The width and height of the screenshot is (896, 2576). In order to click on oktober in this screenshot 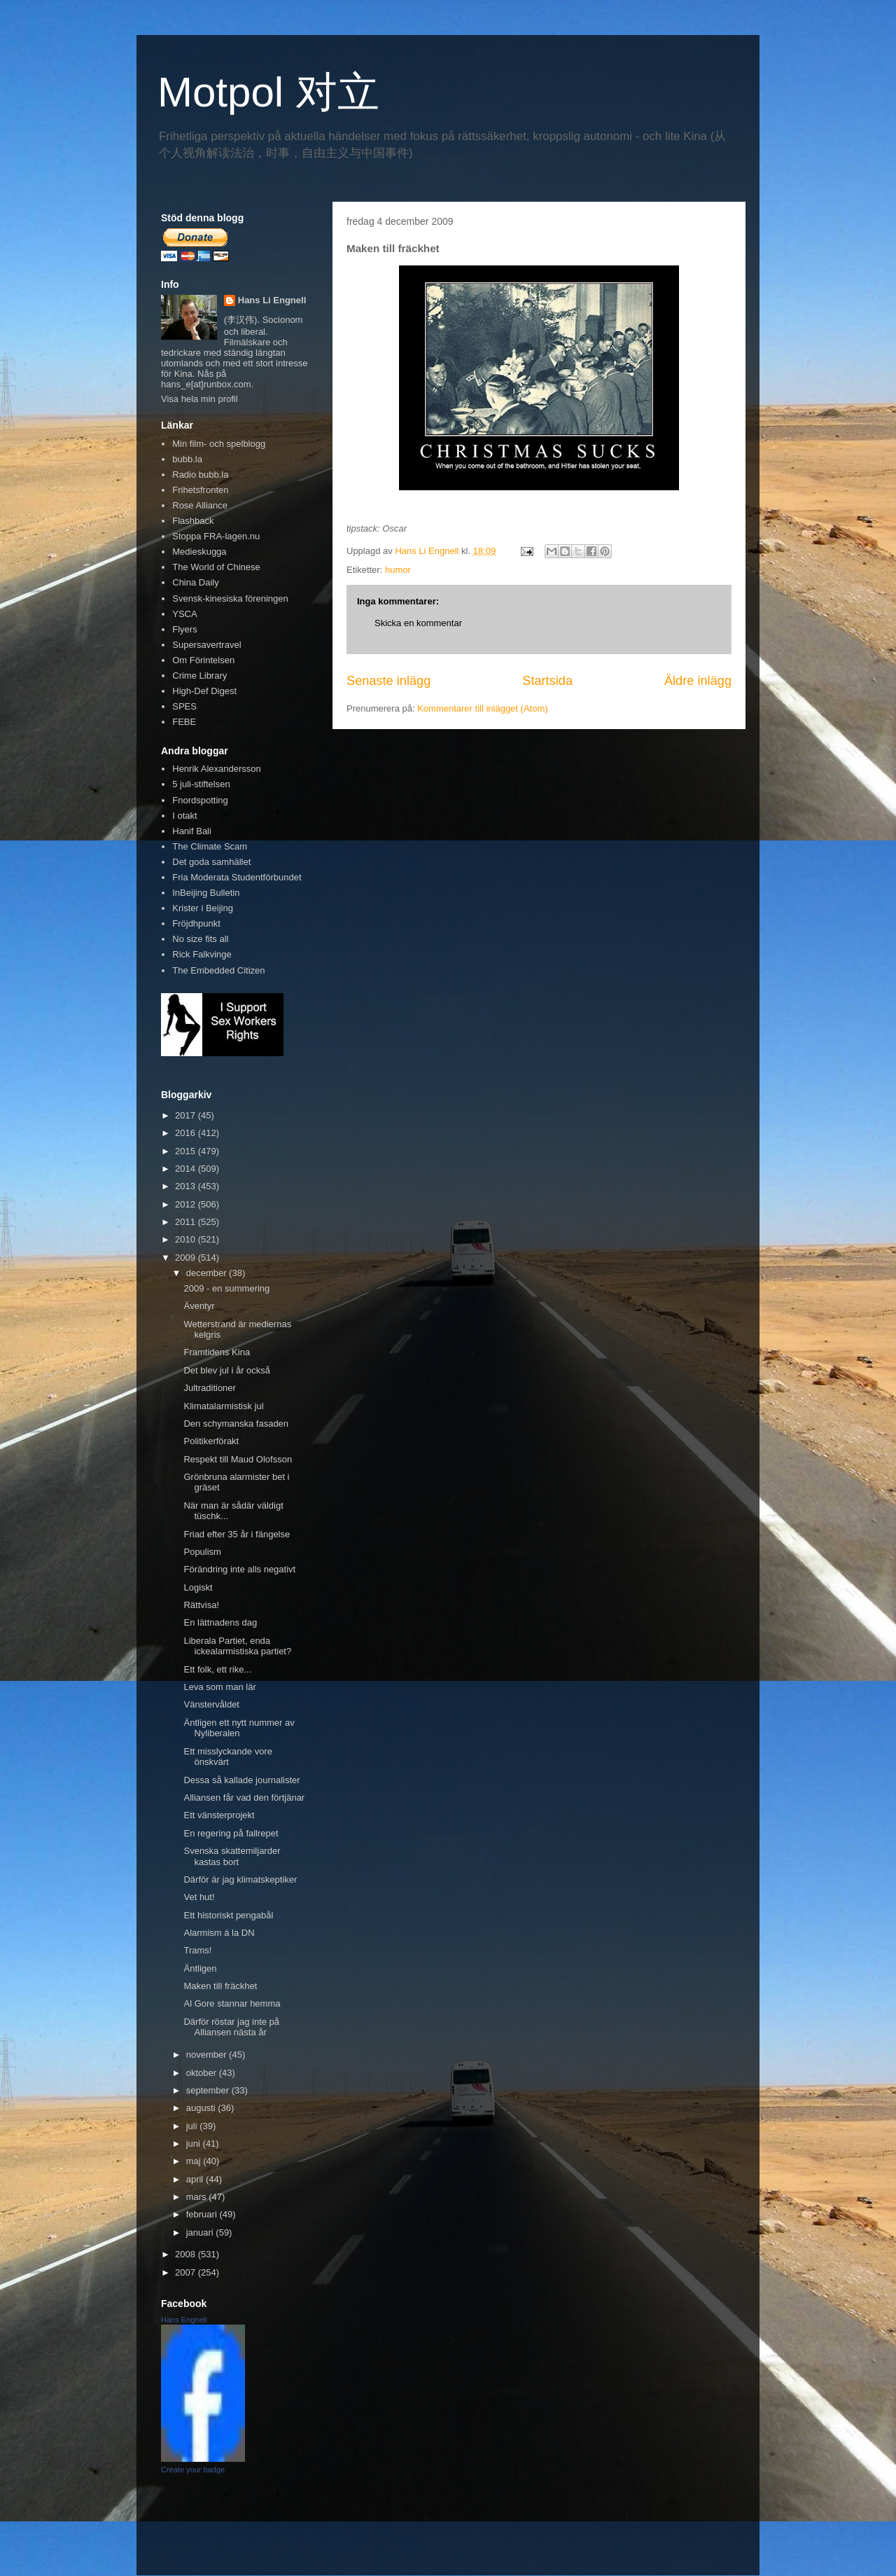, I will do `click(202, 2073)`.